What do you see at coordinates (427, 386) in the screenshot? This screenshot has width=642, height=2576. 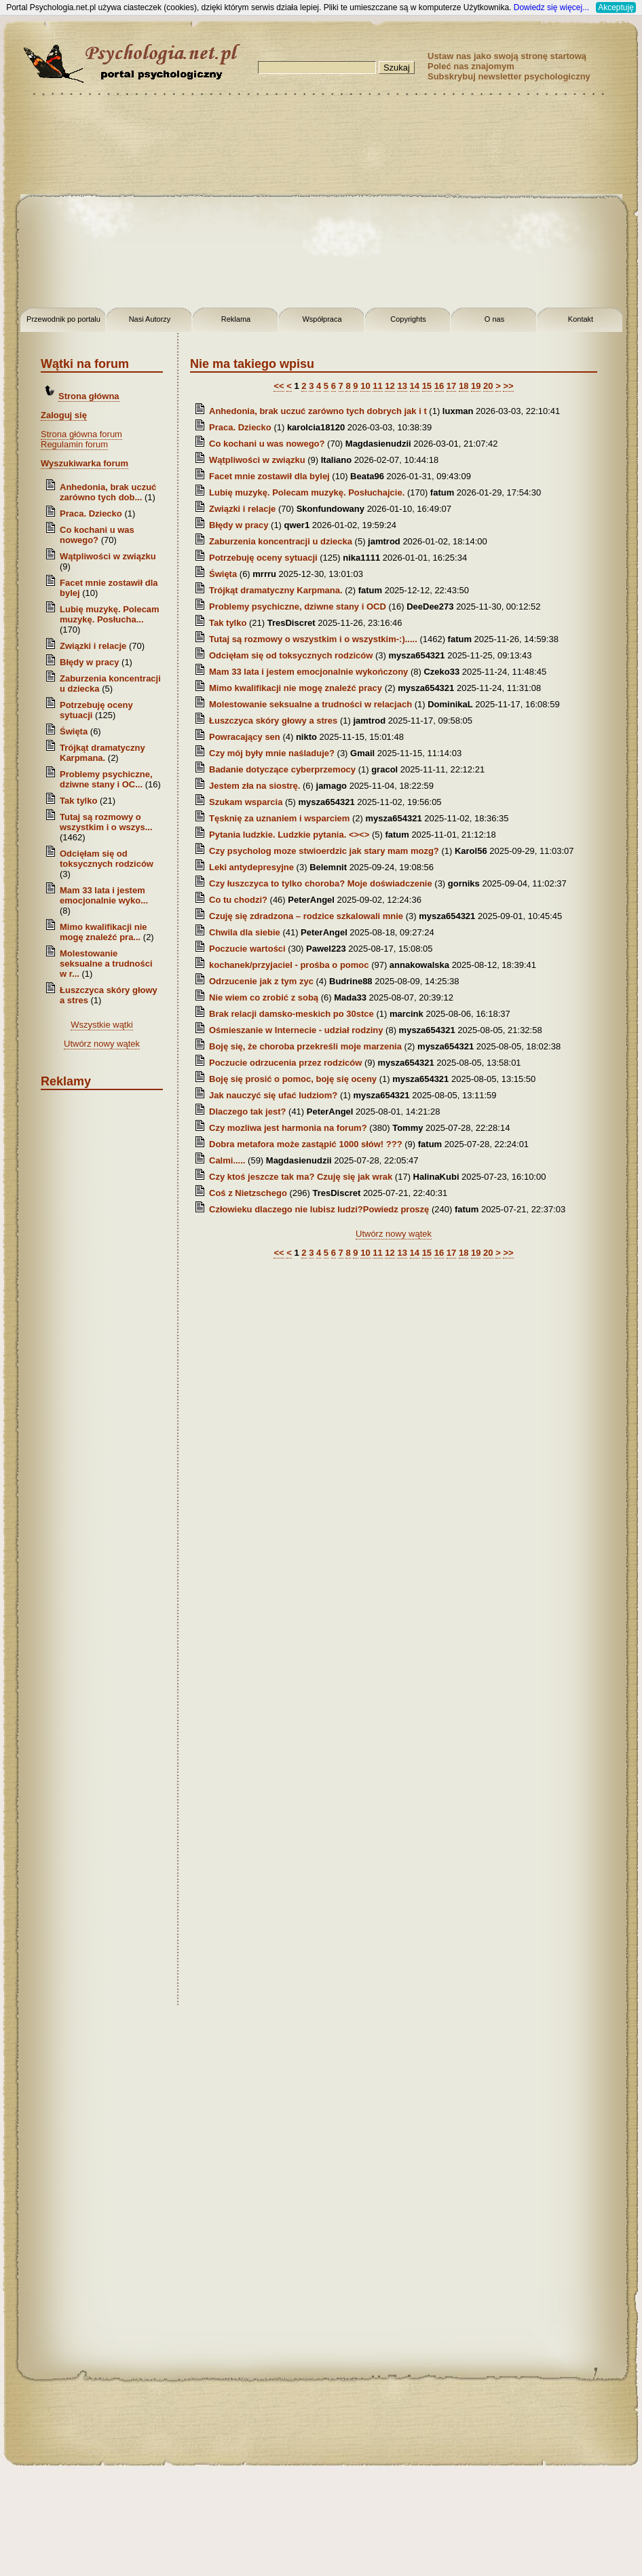 I see `15` at bounding box center [427, 386].